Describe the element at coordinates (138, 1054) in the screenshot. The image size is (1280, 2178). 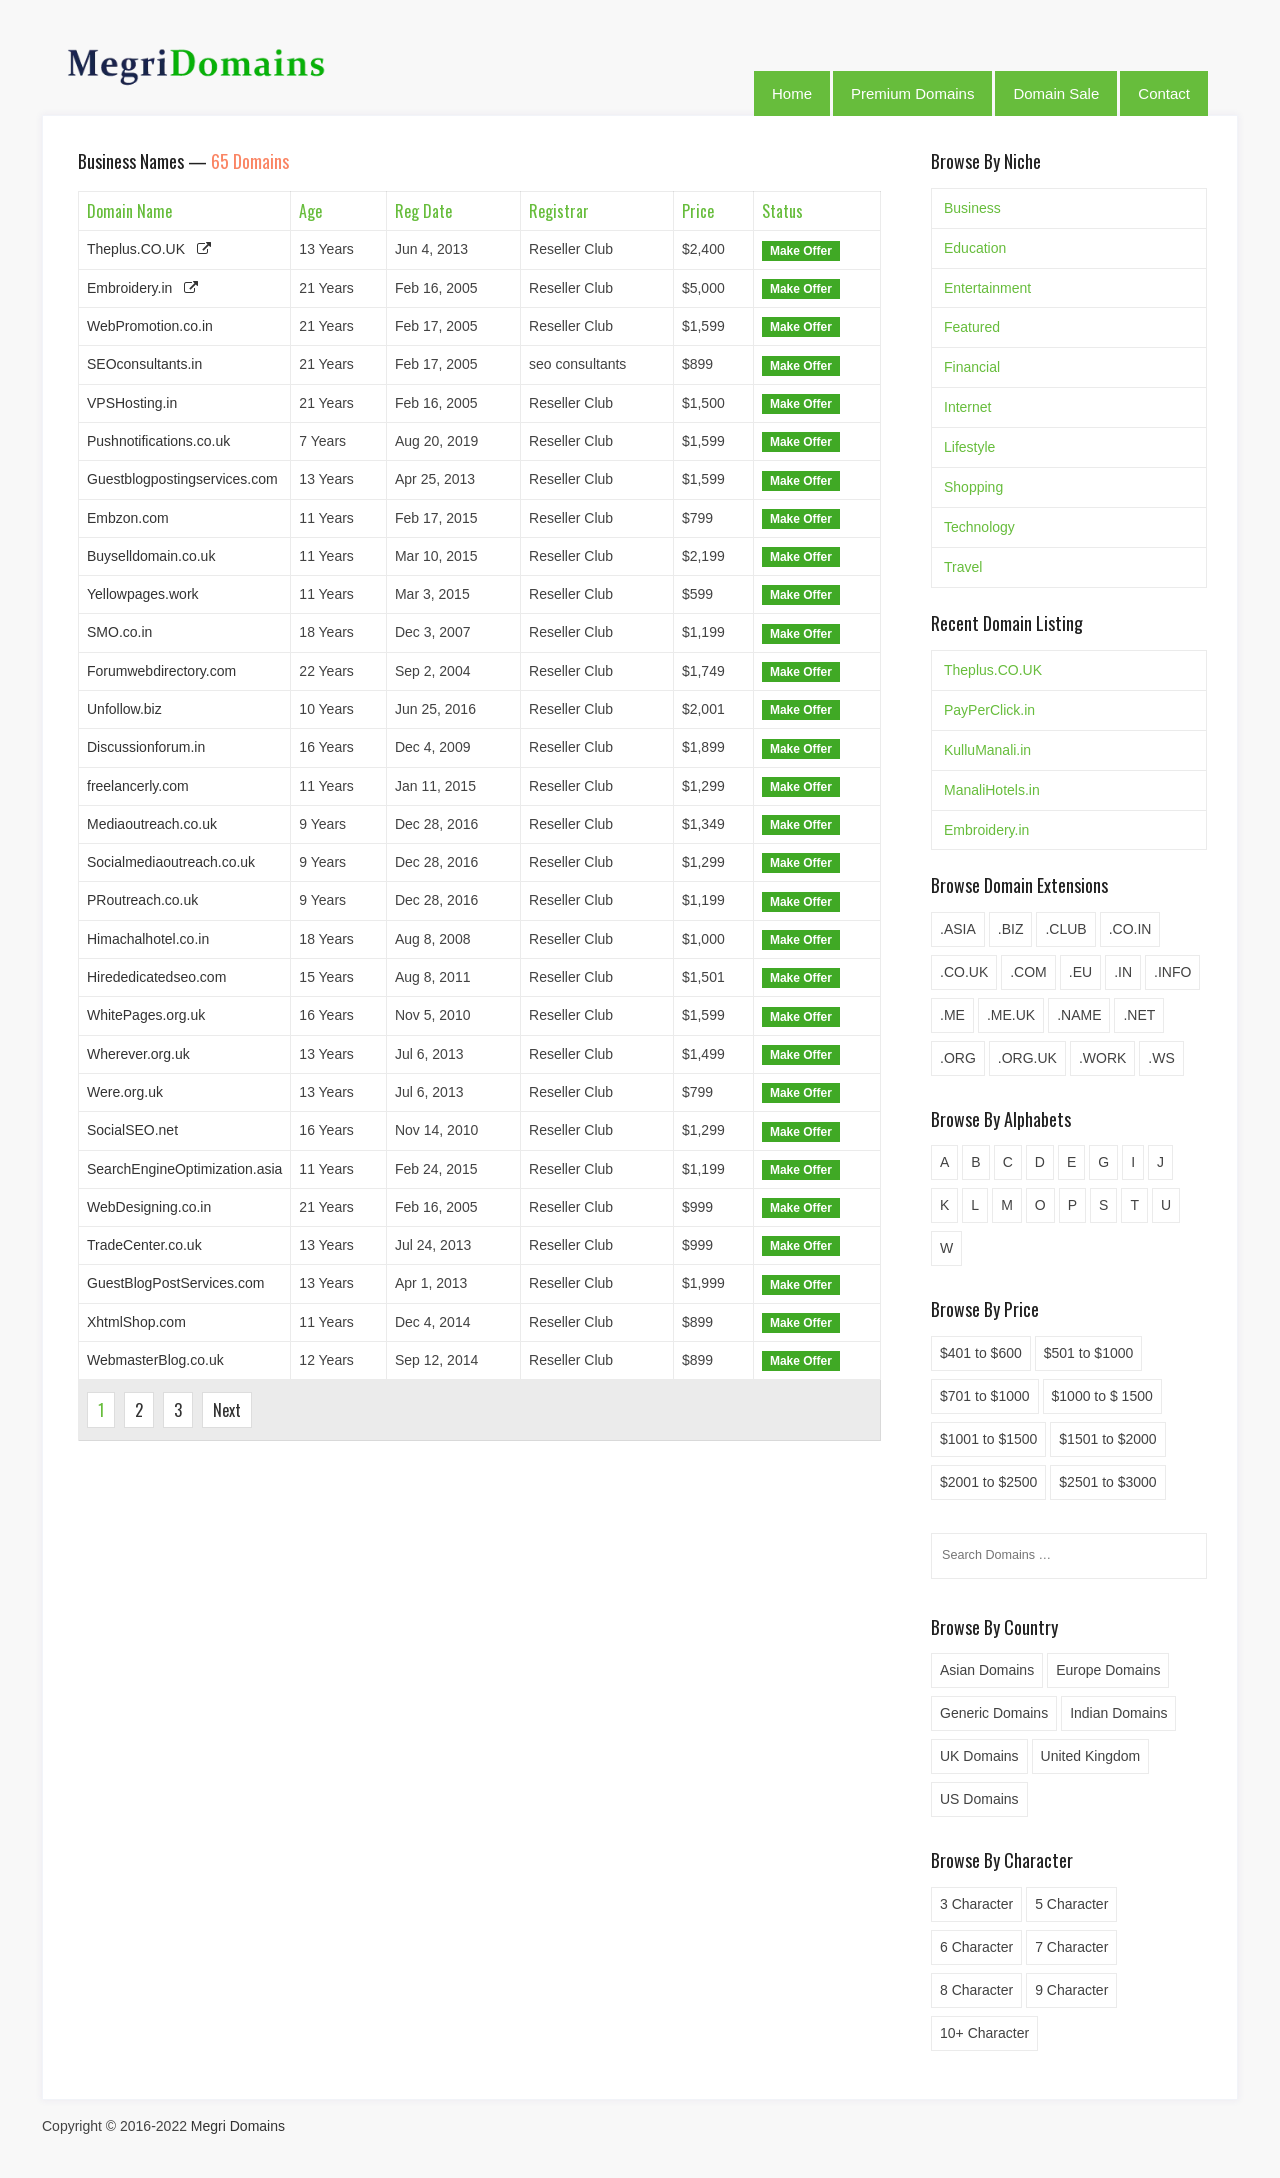
I see `Wherever.org.uk` at that location.